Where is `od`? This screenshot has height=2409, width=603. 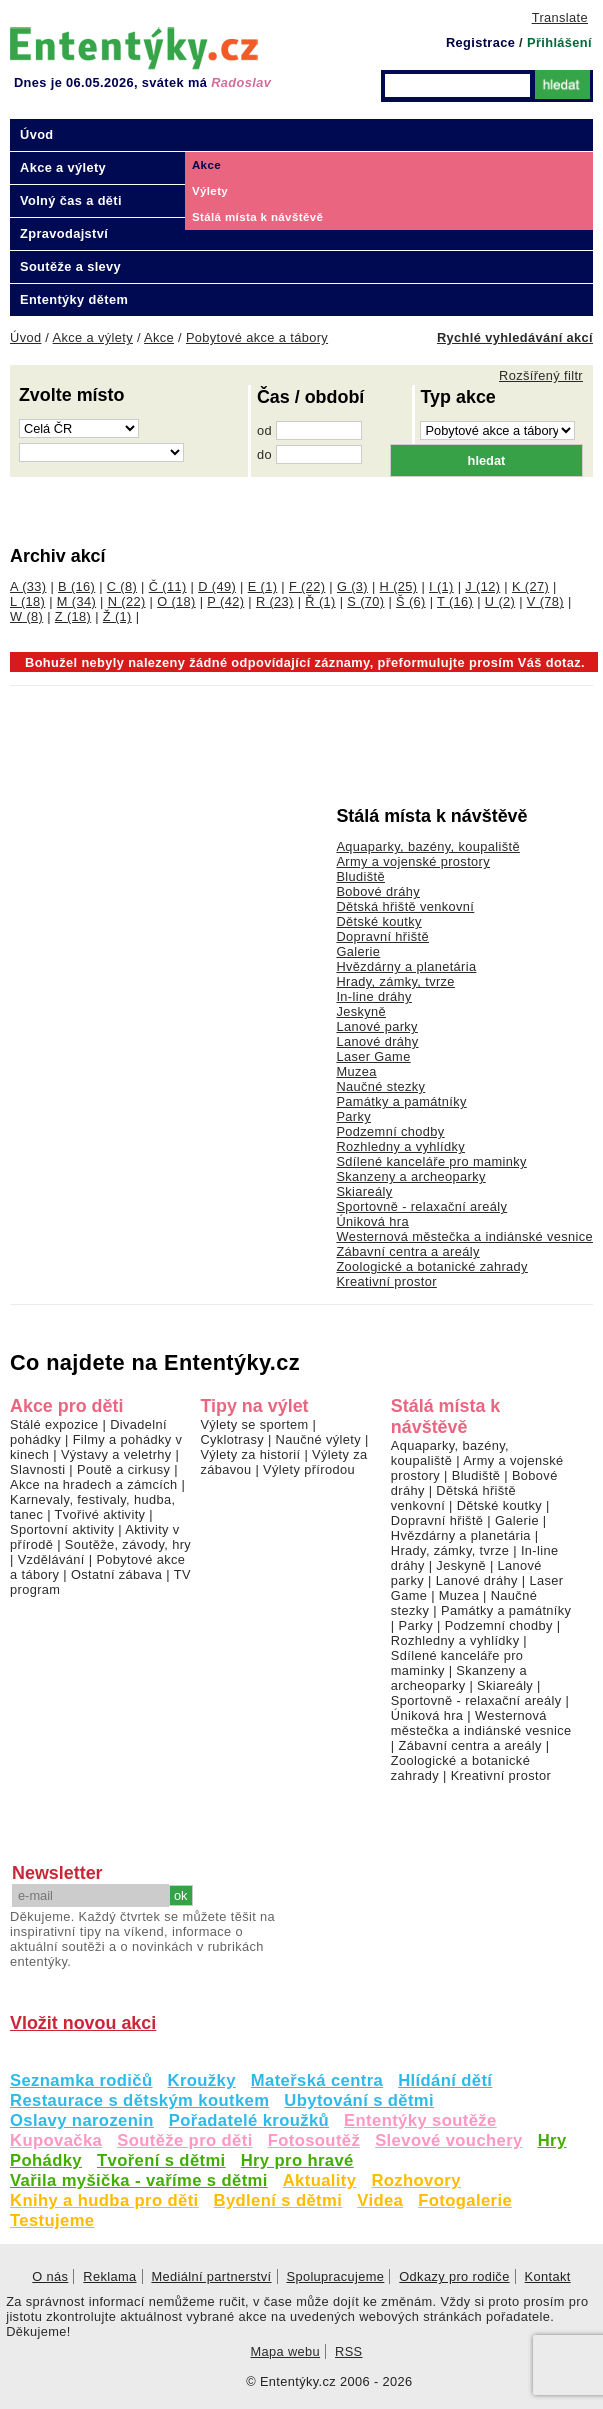 od is located at coordinates (264, 430).